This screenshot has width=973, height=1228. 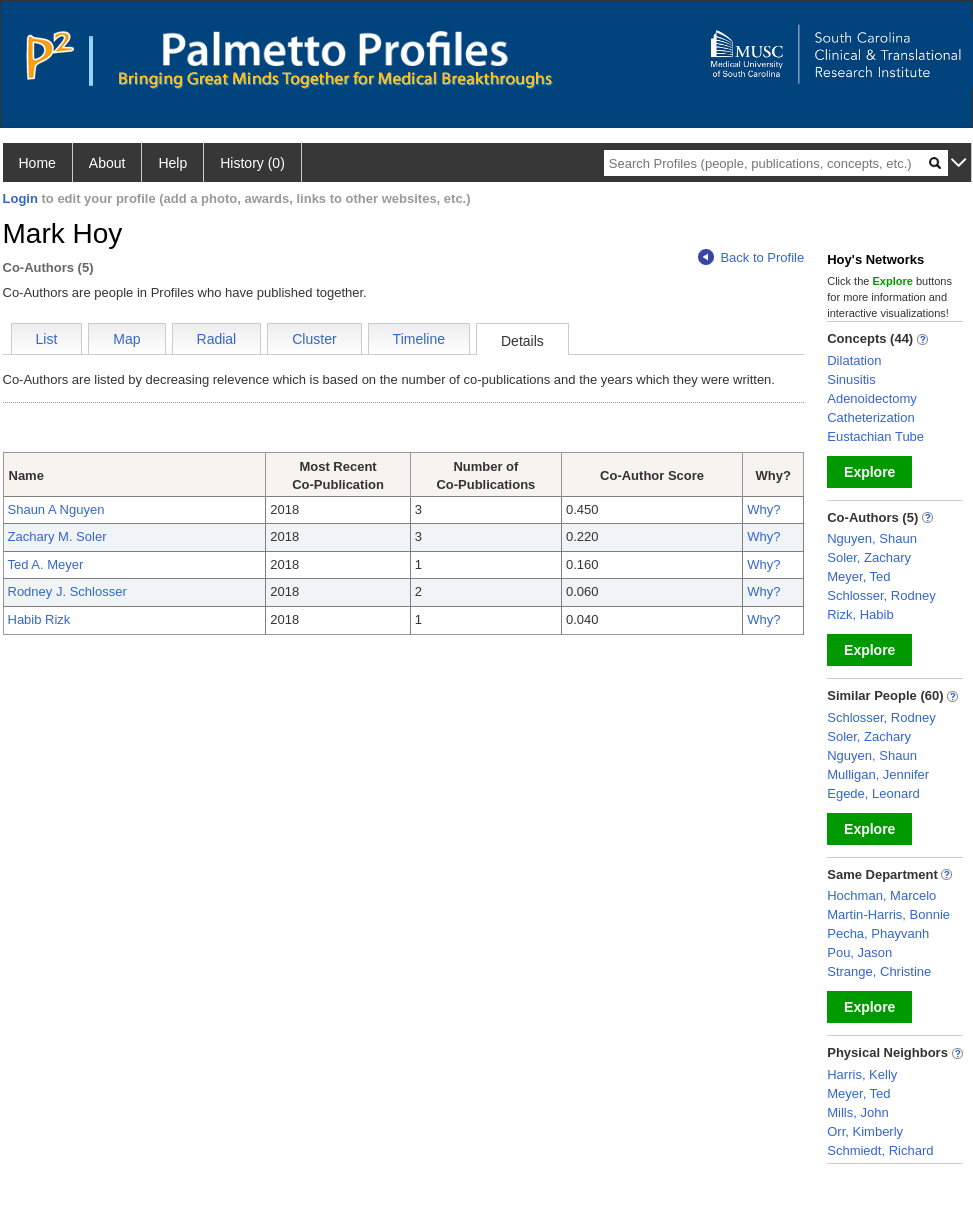 What do you see at coordinates (881, 895) in the screenshot?
I see `Hochman, Marcelo` at bounding box center [881, 895].